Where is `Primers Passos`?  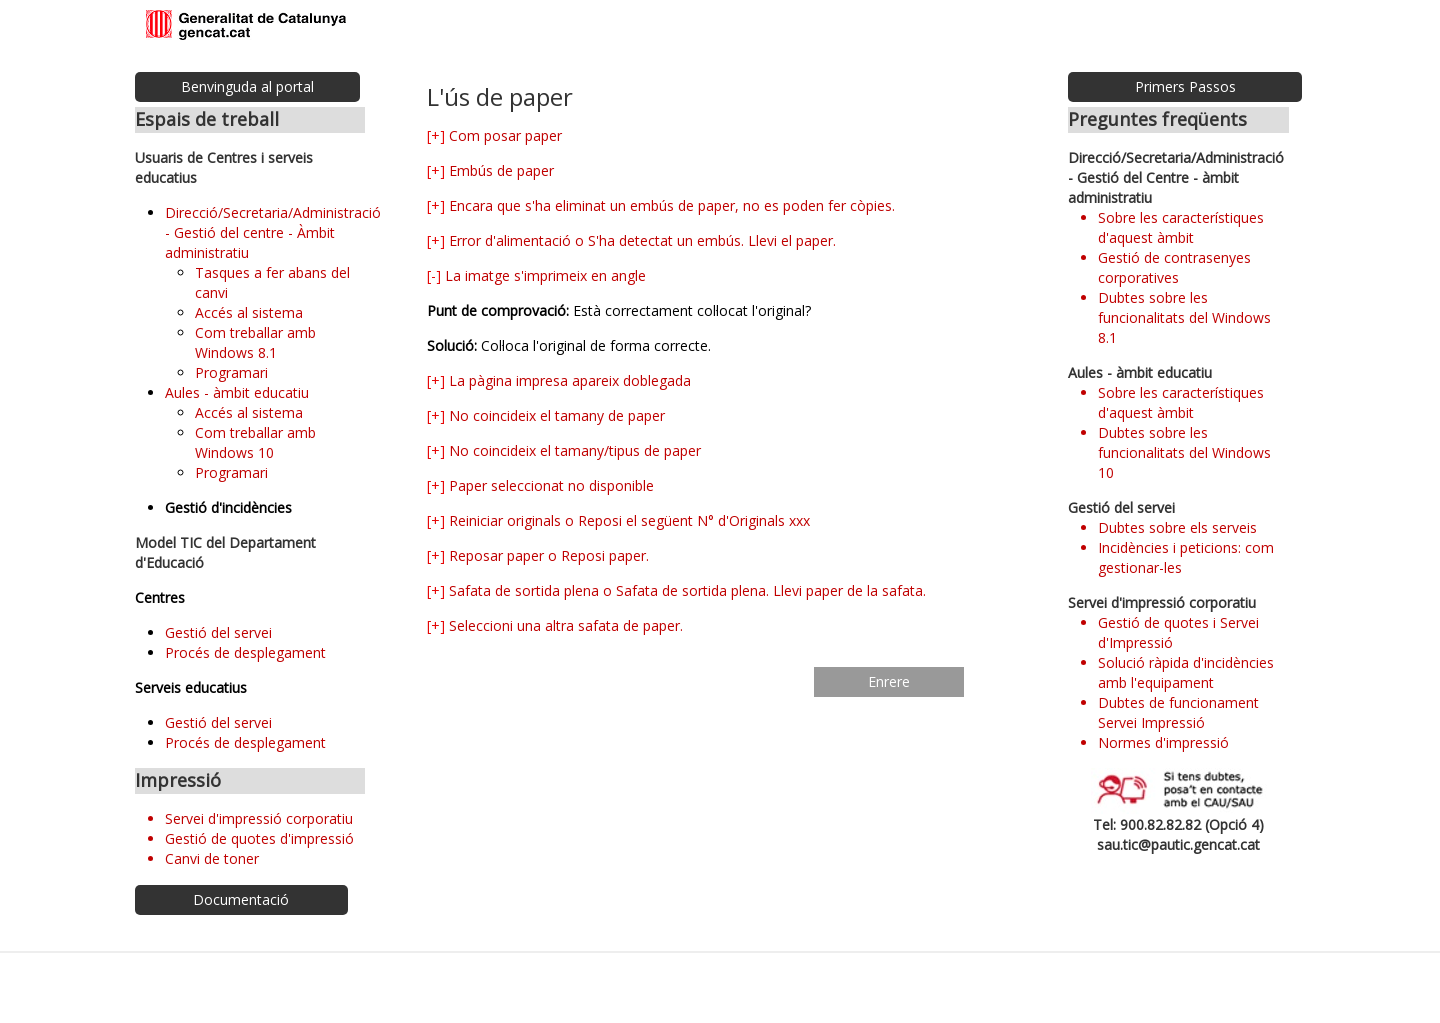
Primers Passos is located at coordinates (1185, 86).